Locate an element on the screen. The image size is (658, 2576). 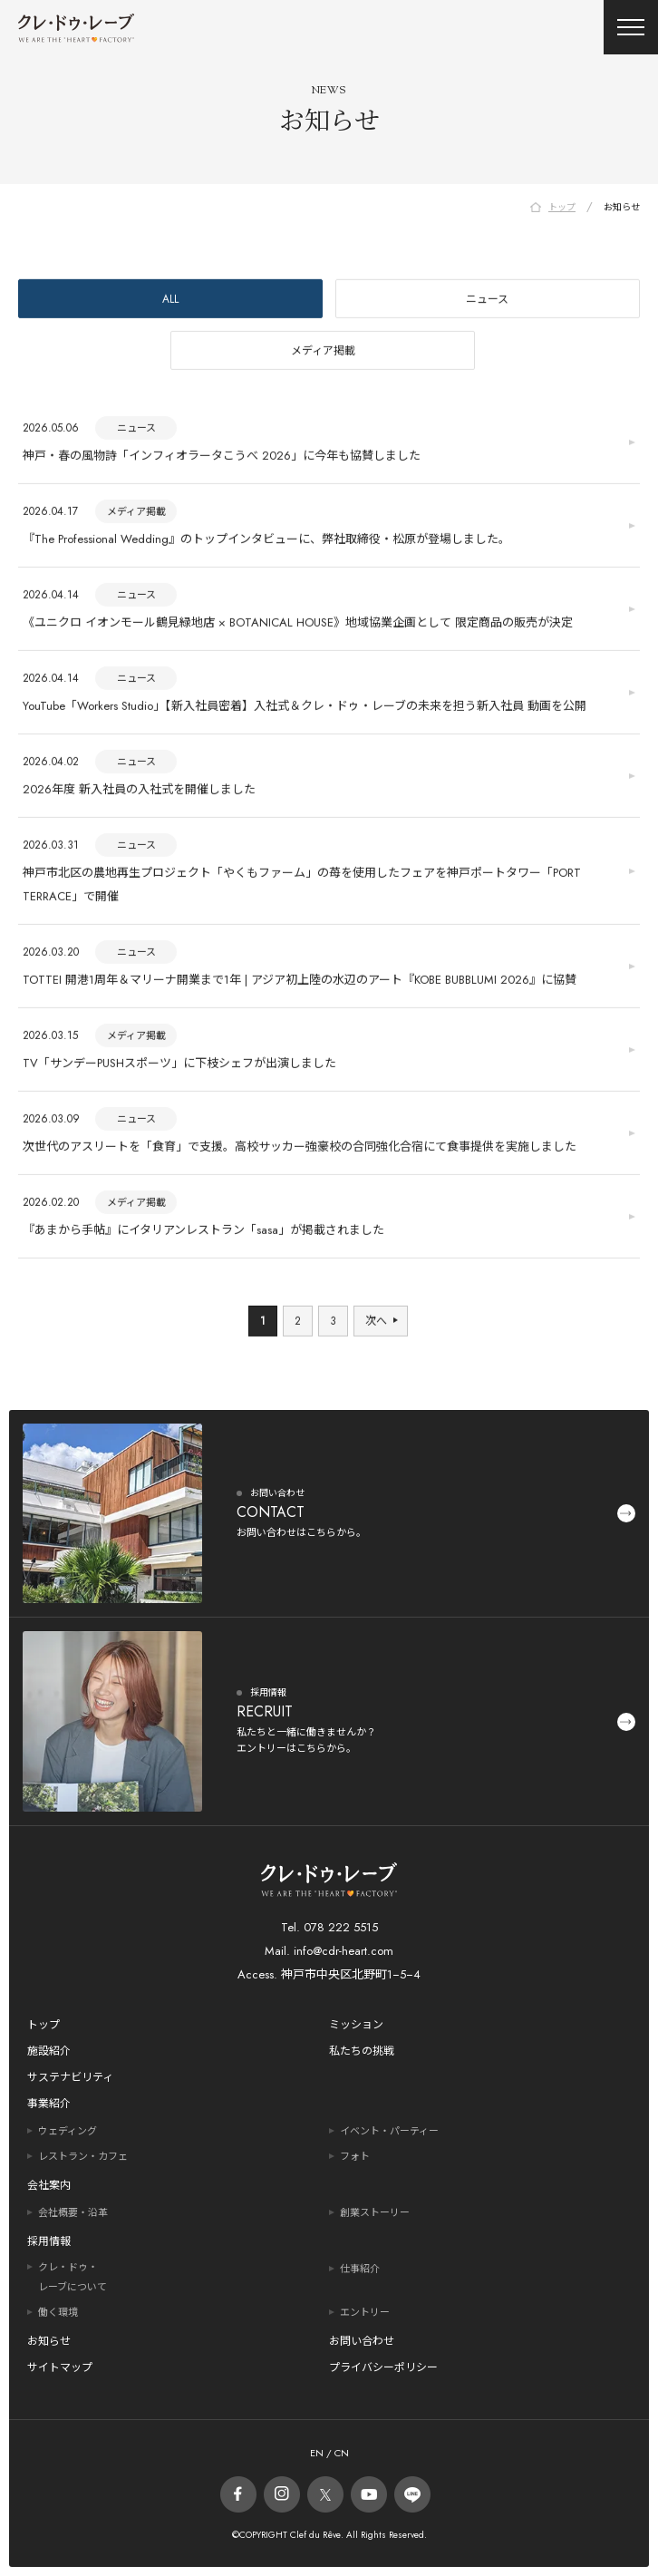
ニュース is located at coordinates (487, 302).